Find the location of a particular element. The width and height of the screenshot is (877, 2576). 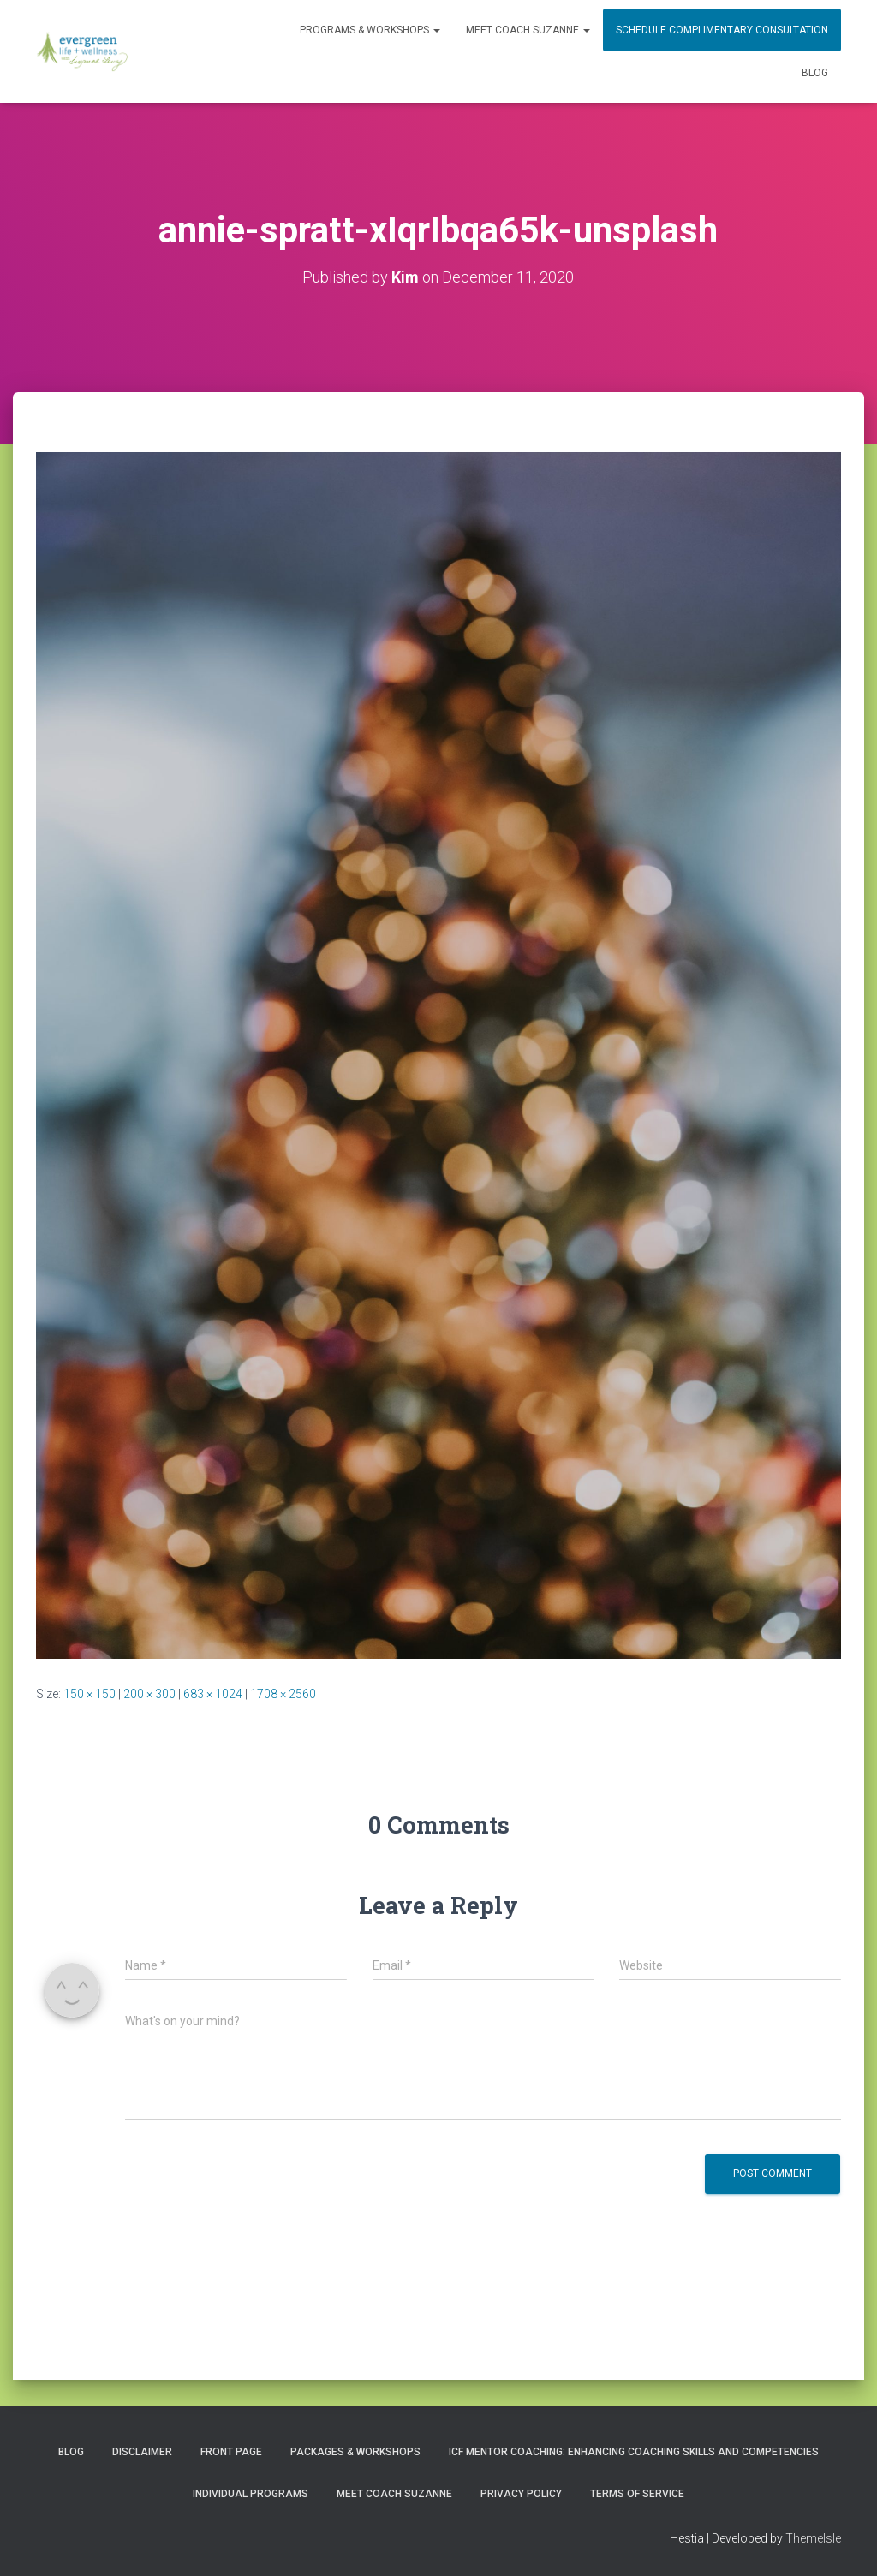

ThemeIsle is located at coordinates (813, 2538).